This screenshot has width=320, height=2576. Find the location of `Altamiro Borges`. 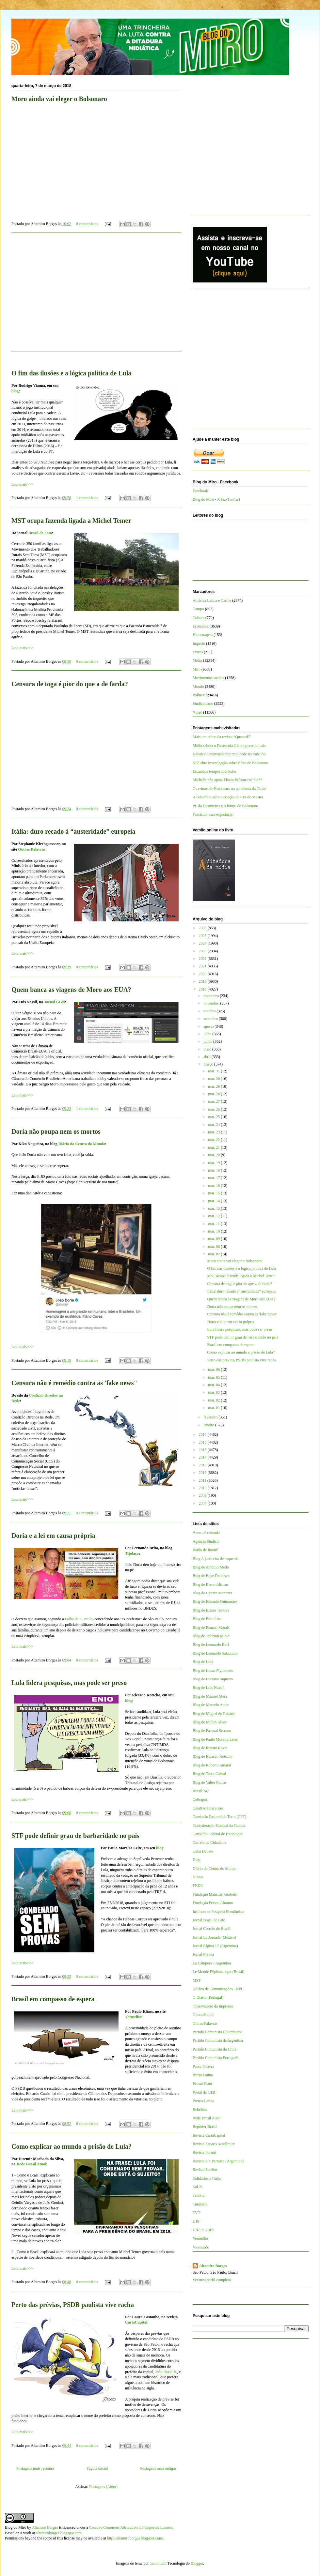

Altamiro Borges is located at coordinates (213, 2266).